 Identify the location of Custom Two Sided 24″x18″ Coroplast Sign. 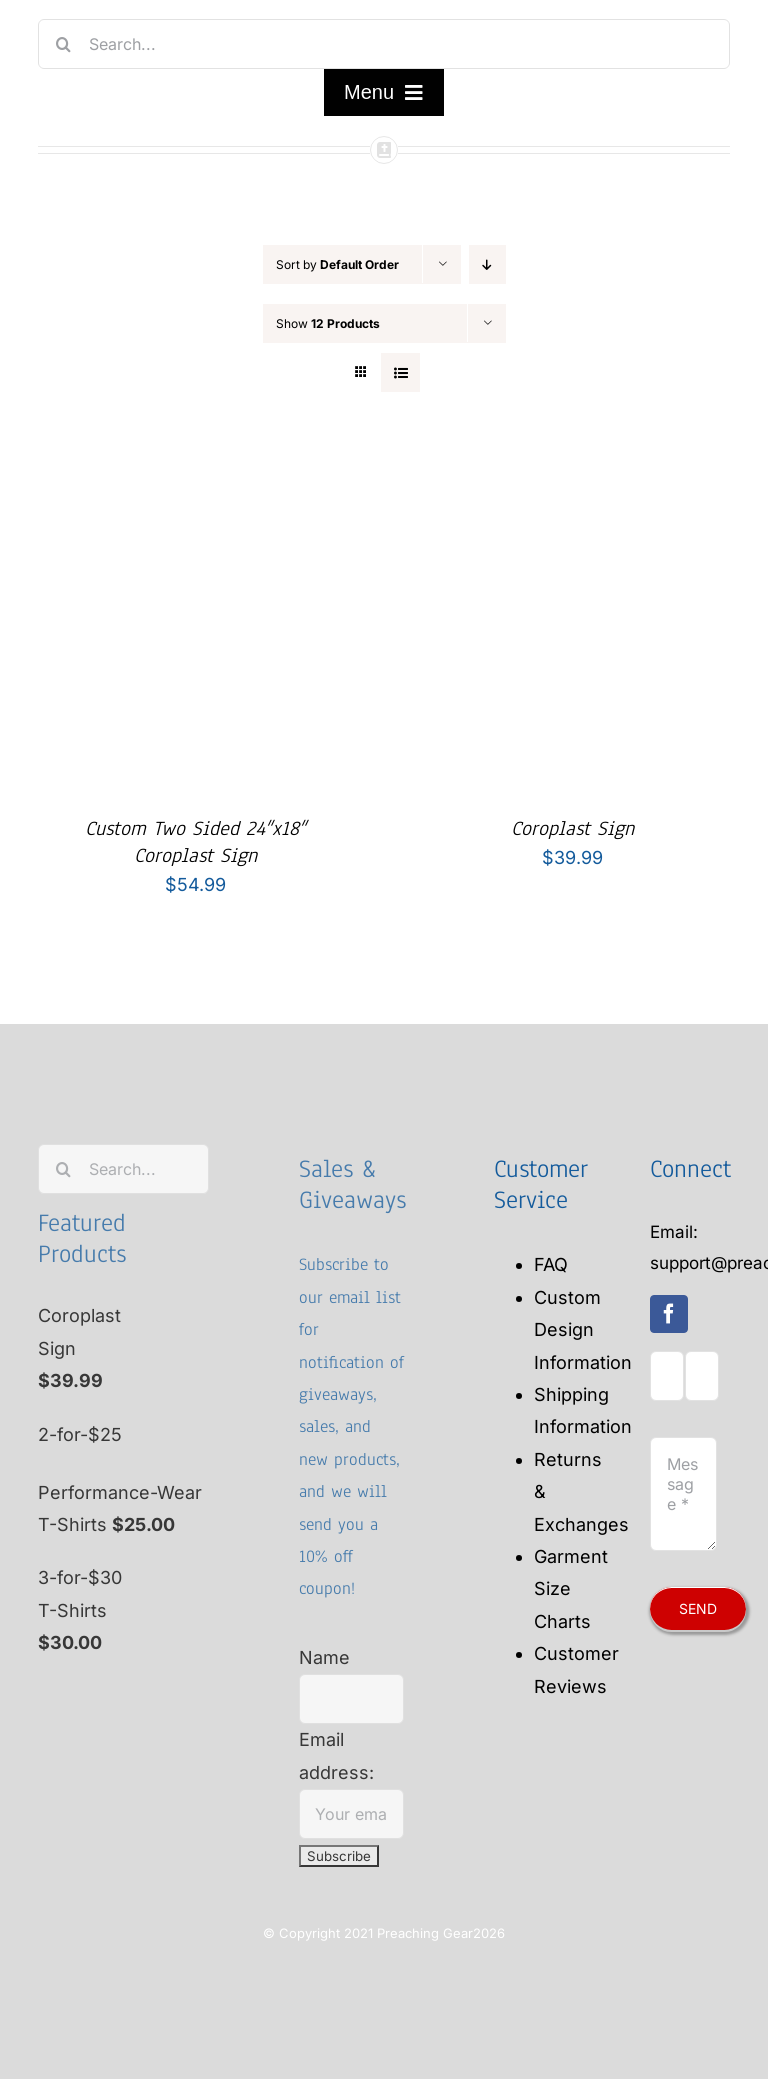
(195, 842).